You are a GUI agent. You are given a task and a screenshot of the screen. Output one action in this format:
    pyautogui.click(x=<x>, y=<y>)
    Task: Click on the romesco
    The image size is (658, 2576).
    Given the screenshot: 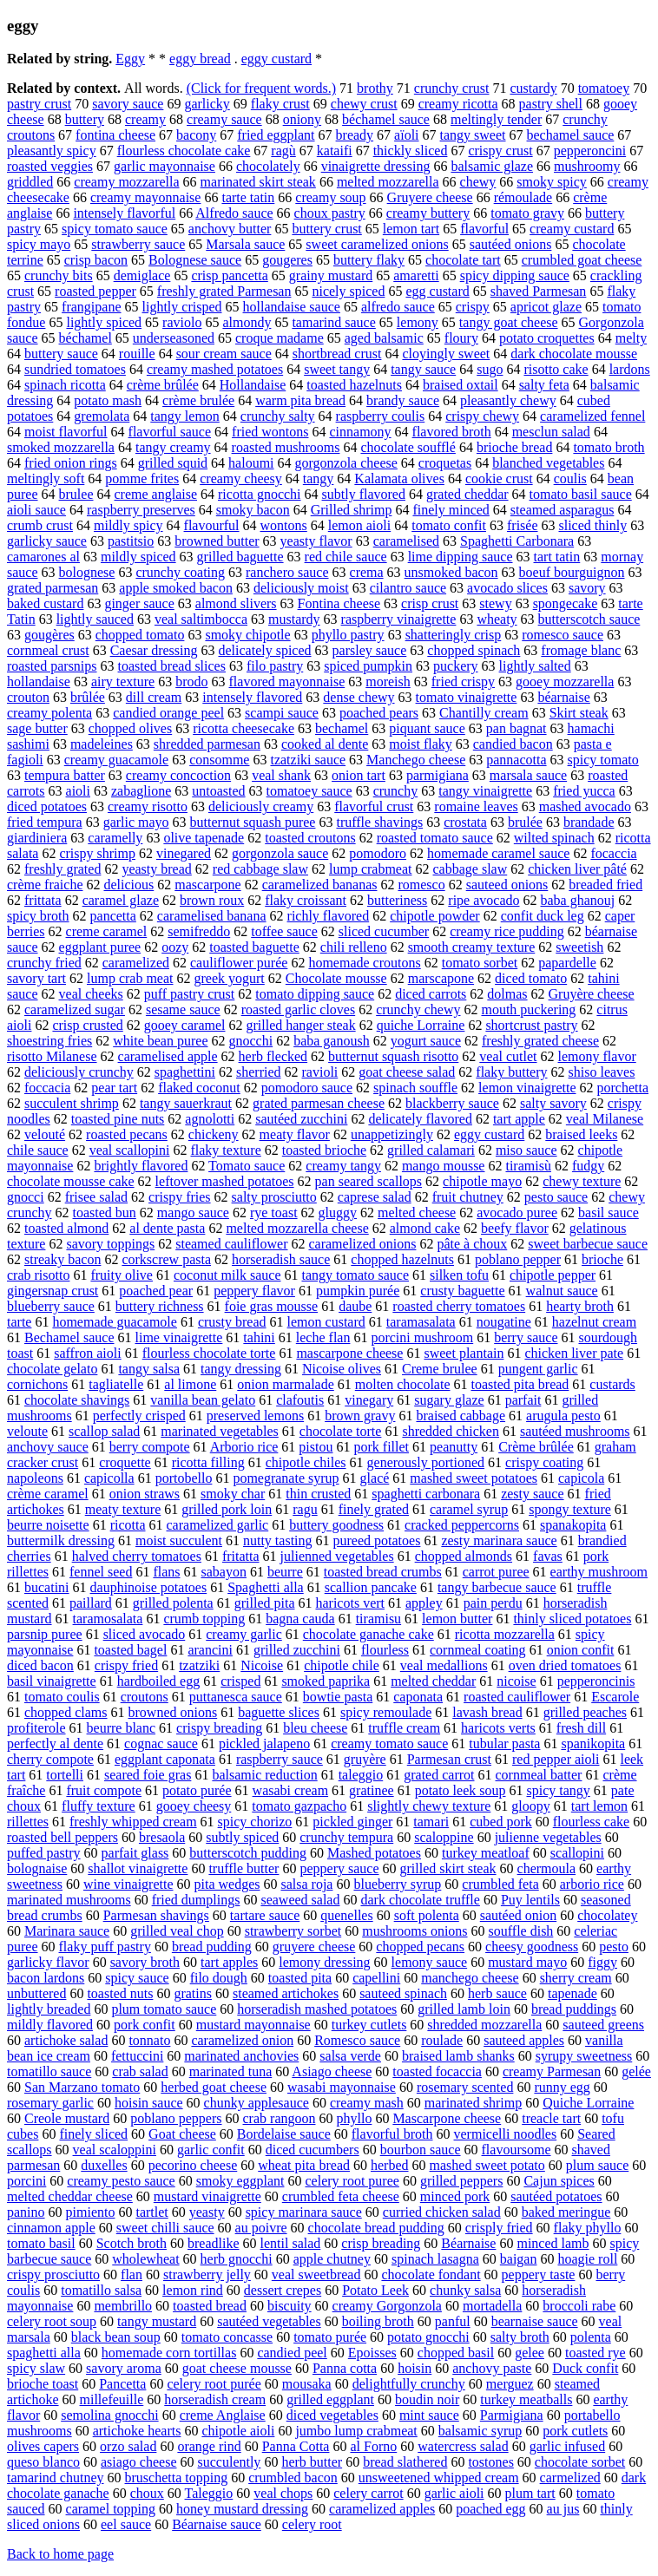 What is the action you would take?
    pyautogui.click(x=421, y=884)
    